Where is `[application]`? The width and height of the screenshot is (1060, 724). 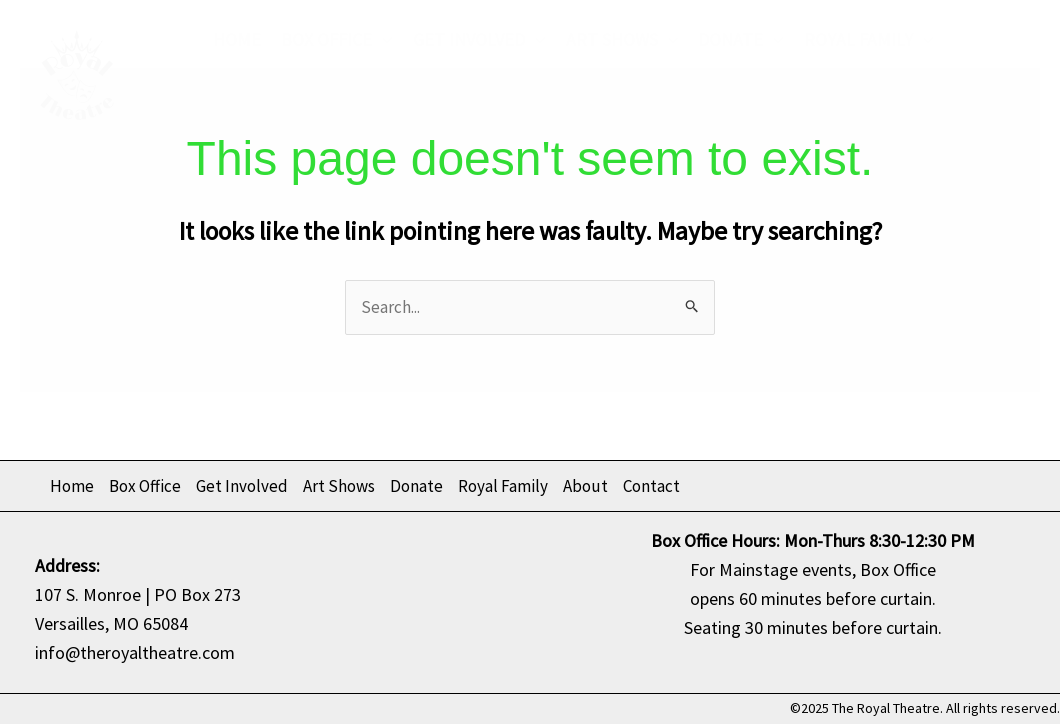
[application] is located at coordinates (382, 40).